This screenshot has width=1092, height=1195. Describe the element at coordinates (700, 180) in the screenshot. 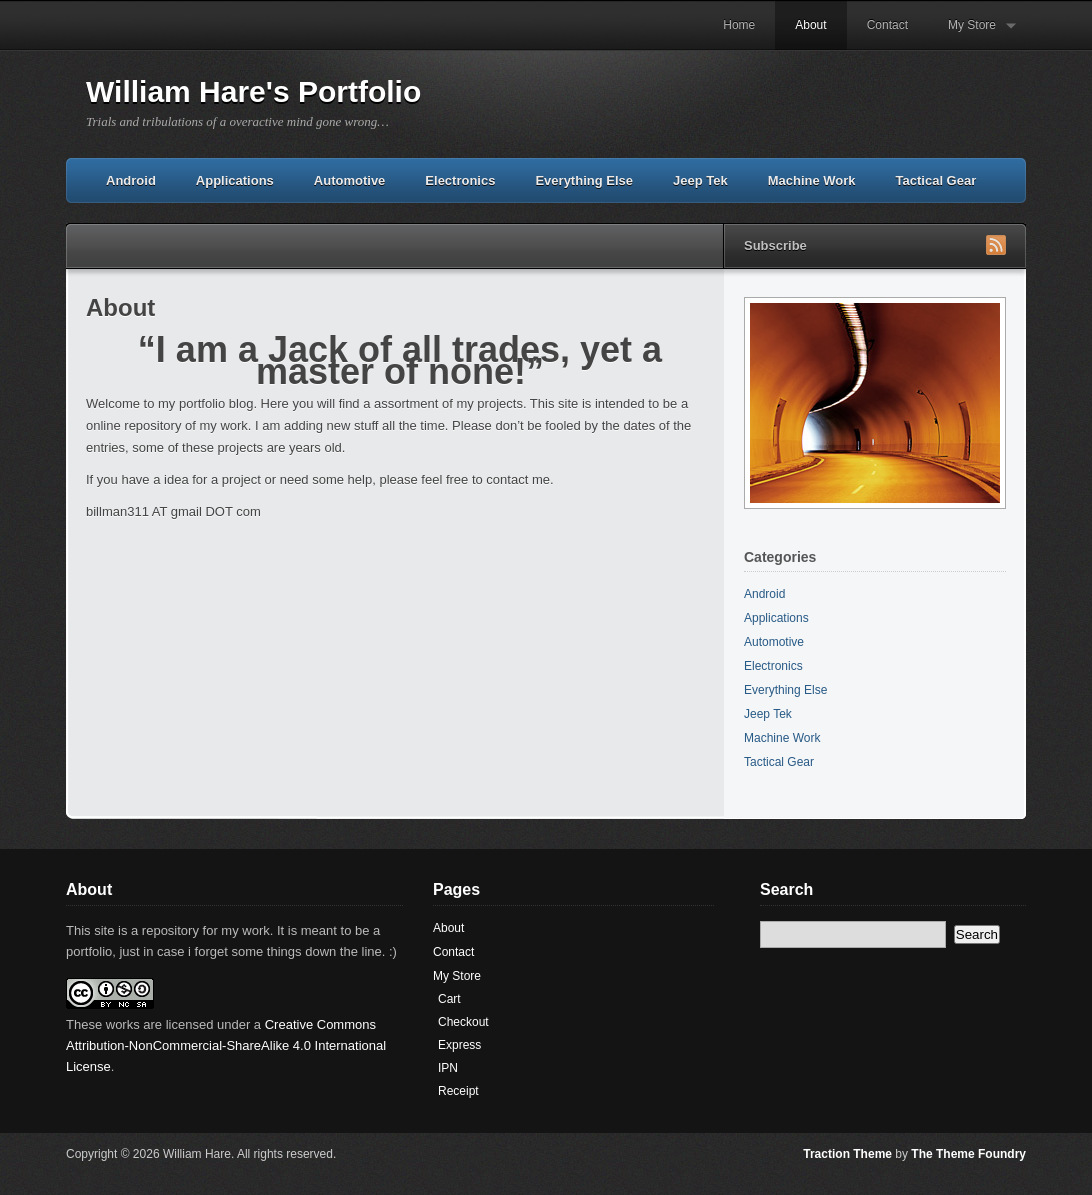

I see `Jeep Tek` at that location.